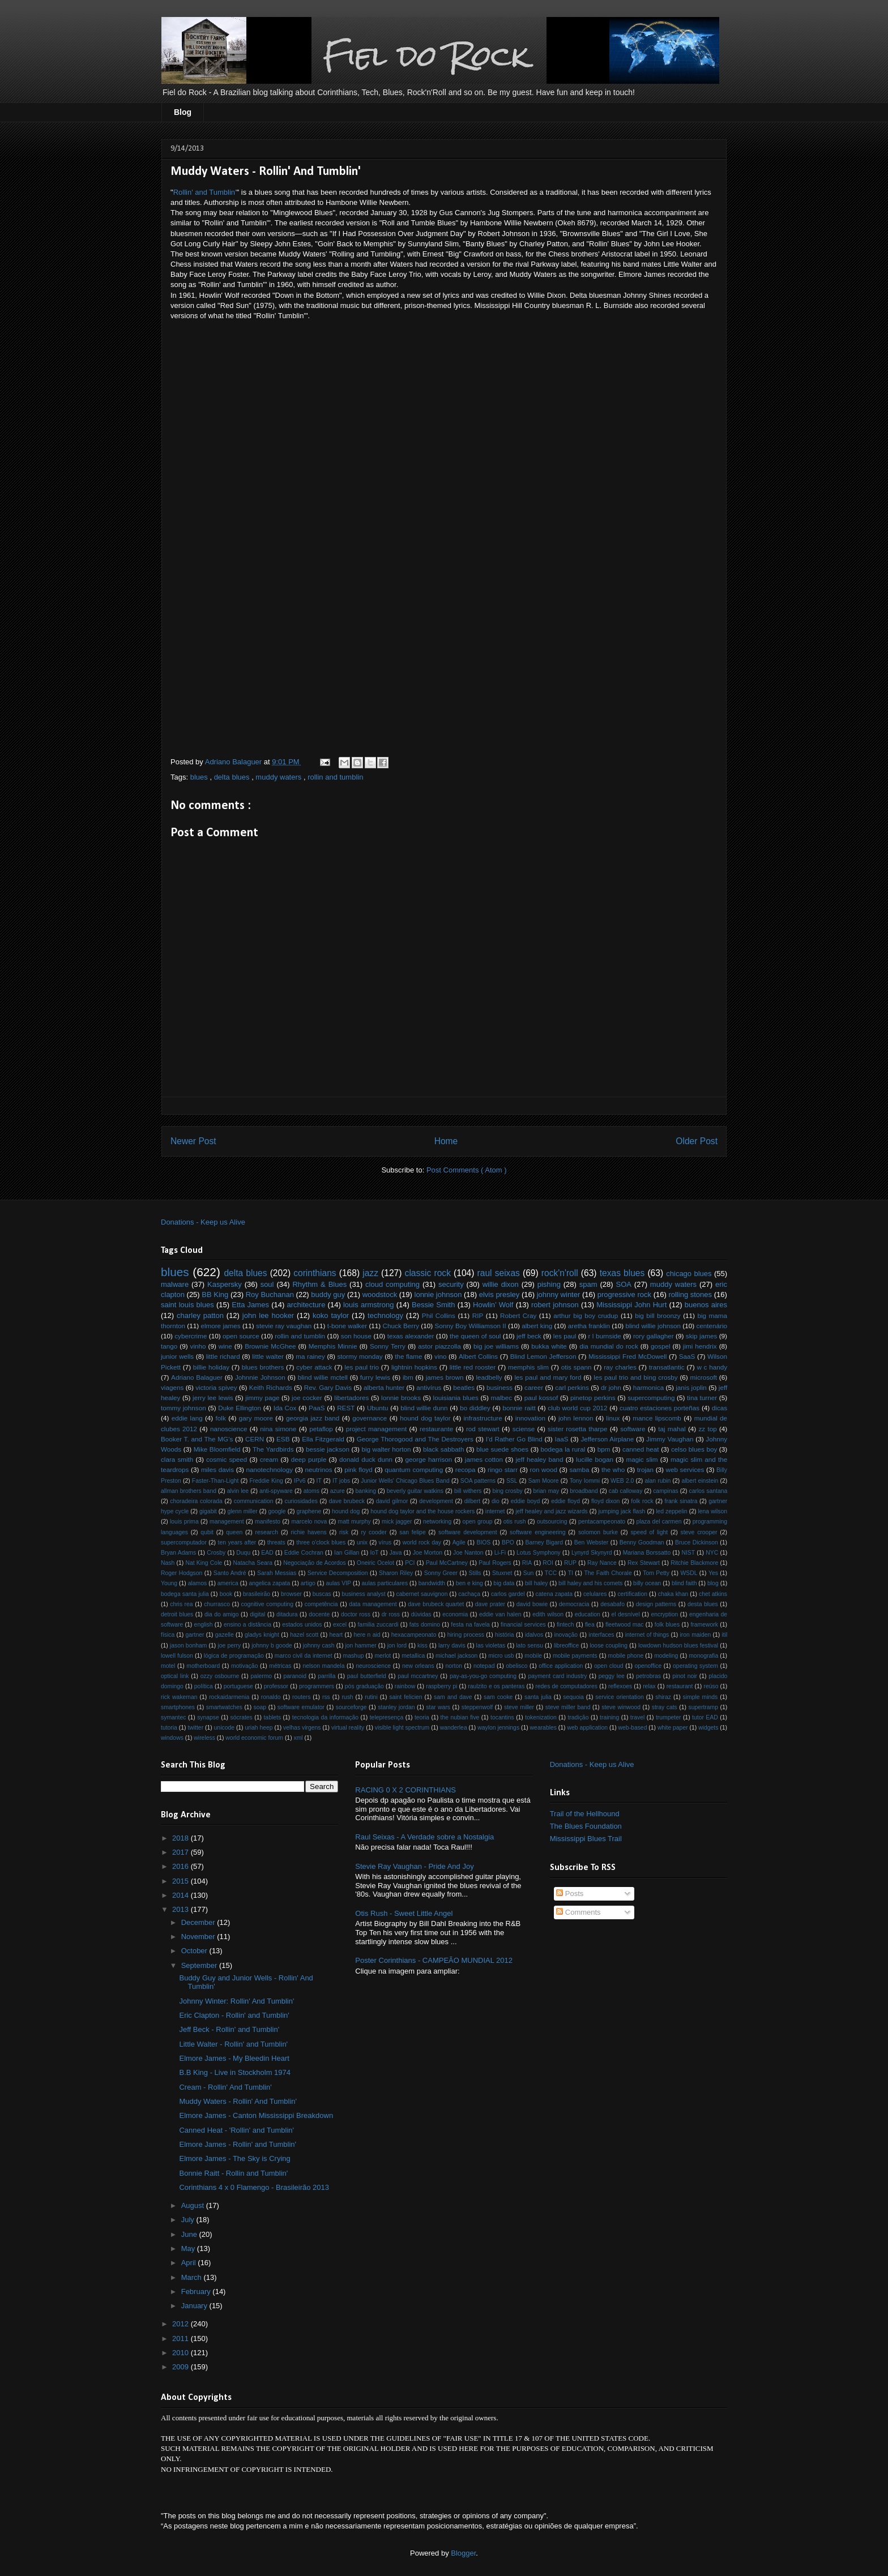  Describe the element at coordinates (384, 1387) in the screenshot. I see `alberta hunter` at that location.